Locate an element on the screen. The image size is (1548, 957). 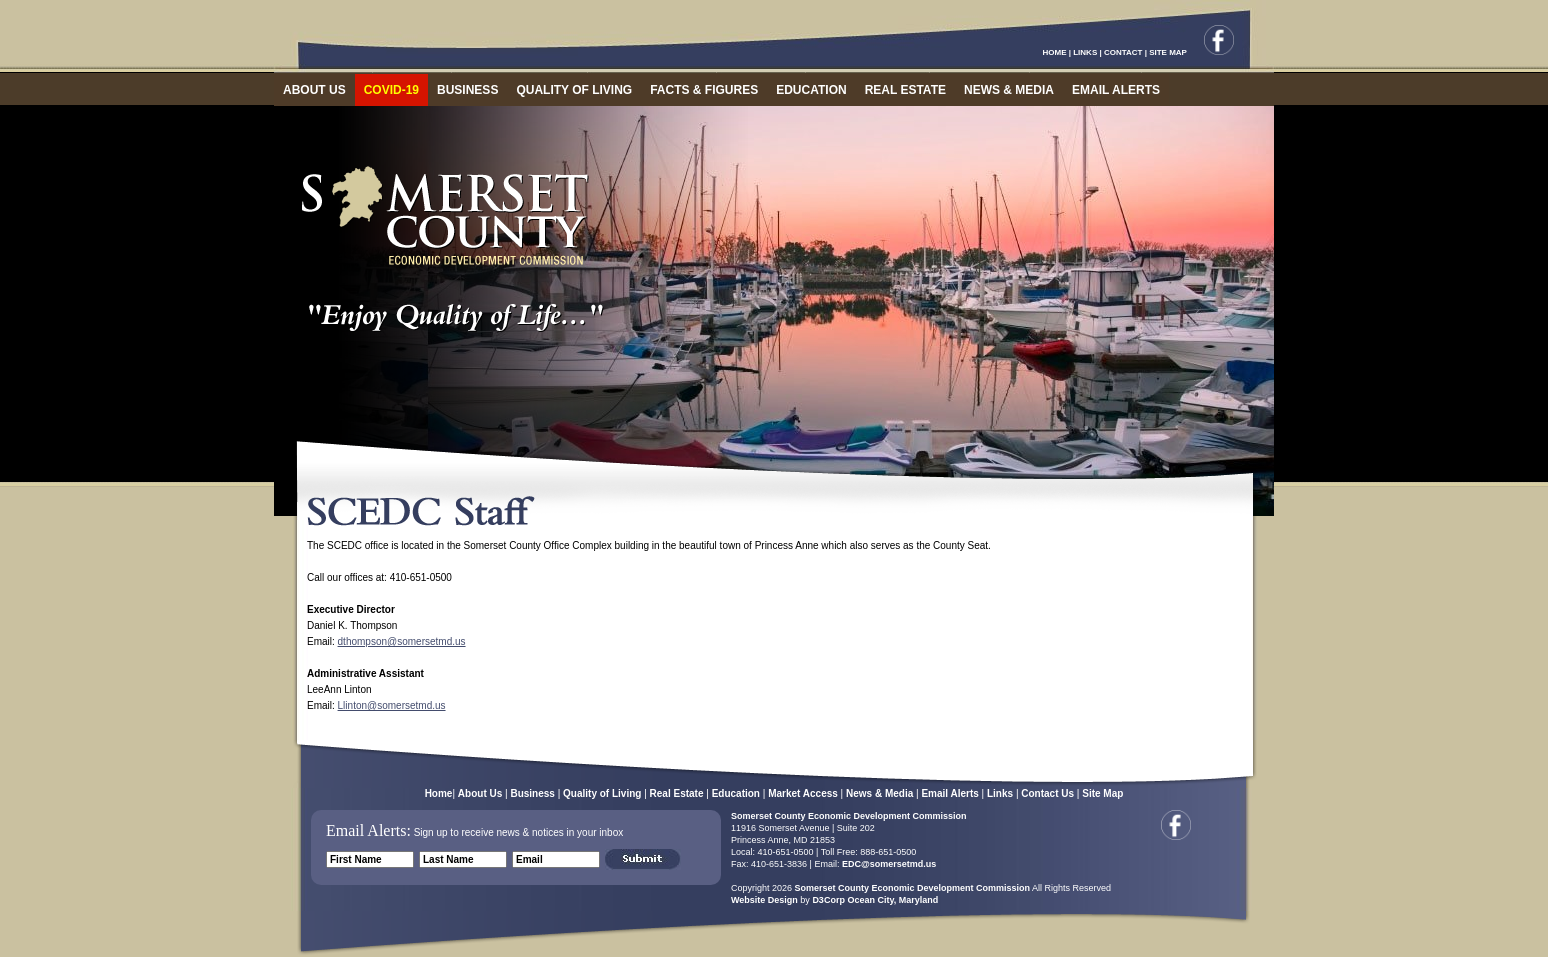
EDUCATION is located at coordinates (811, 90).